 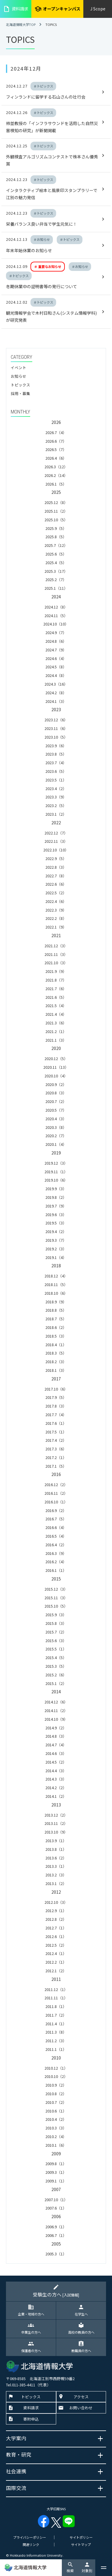 I want to click on 2023.11（6）, so click(x=56, y=728).